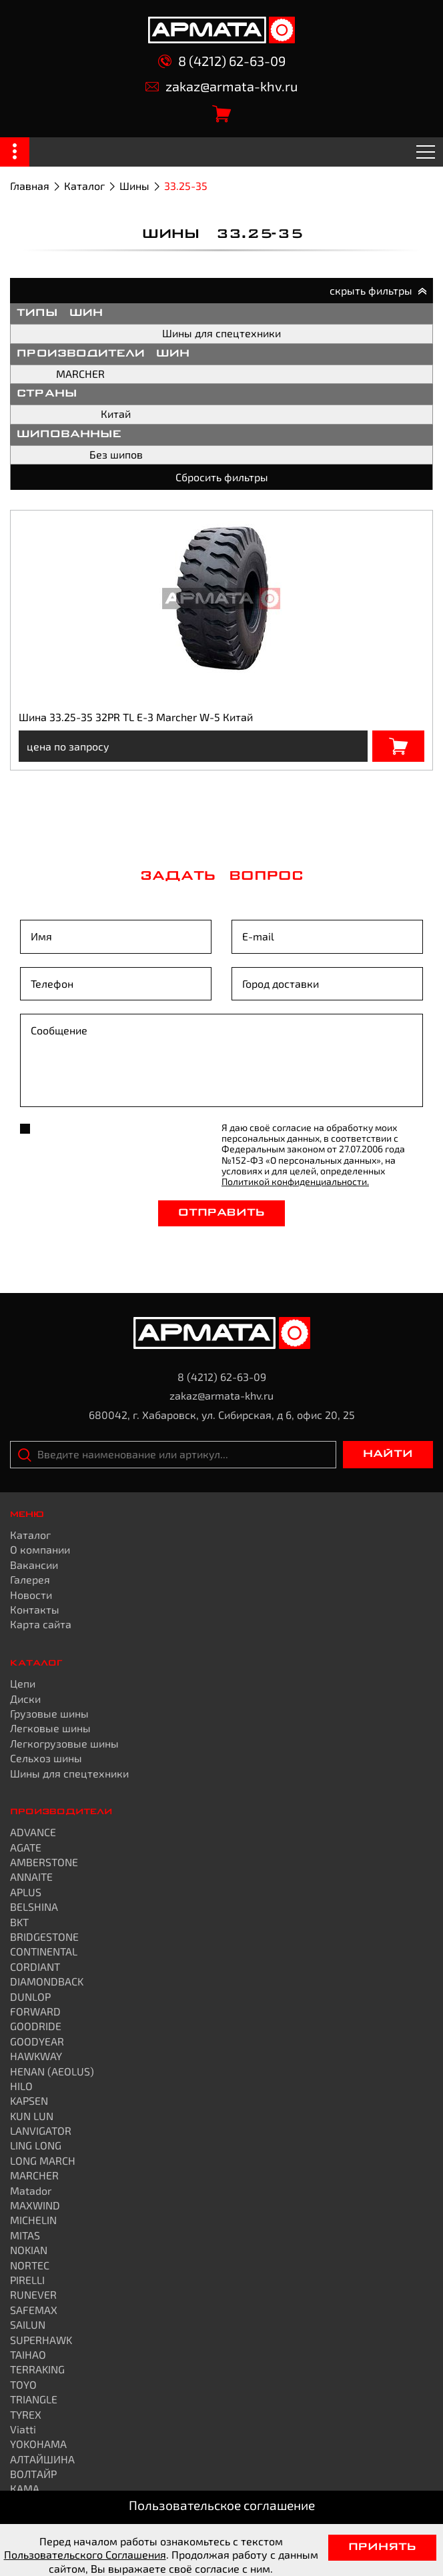 The image size is (443, 2576). What do you see at coordinates (382, 2547) in the screenshot?
I see `Принять` at bounding box center [382, 2547].